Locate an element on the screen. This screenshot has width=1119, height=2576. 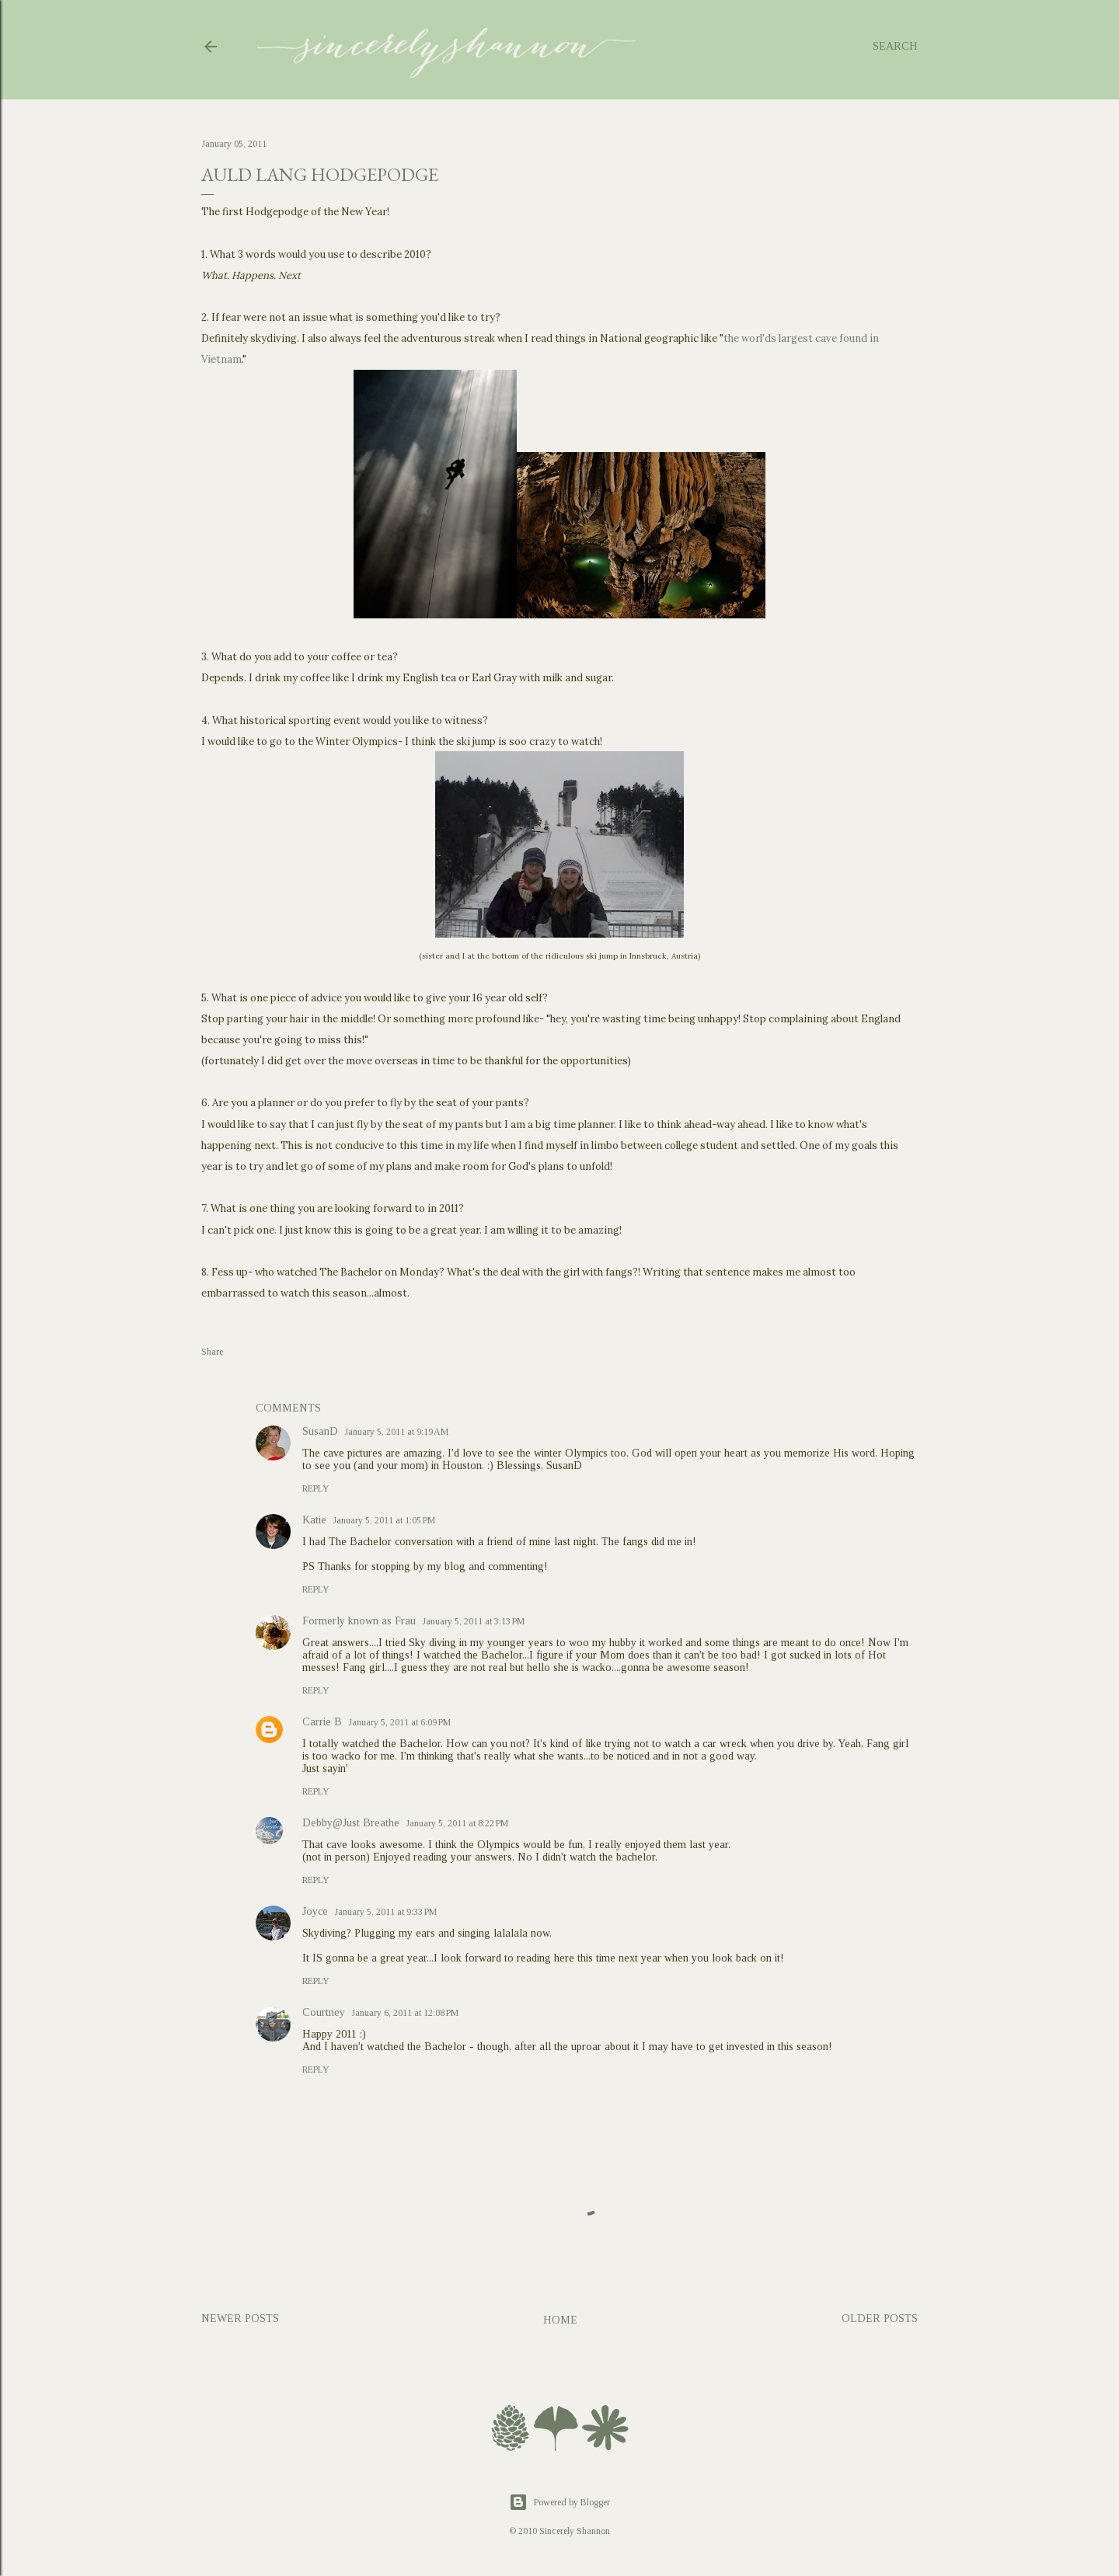
Powered by Blogger is located at coordinates (559, 2502).